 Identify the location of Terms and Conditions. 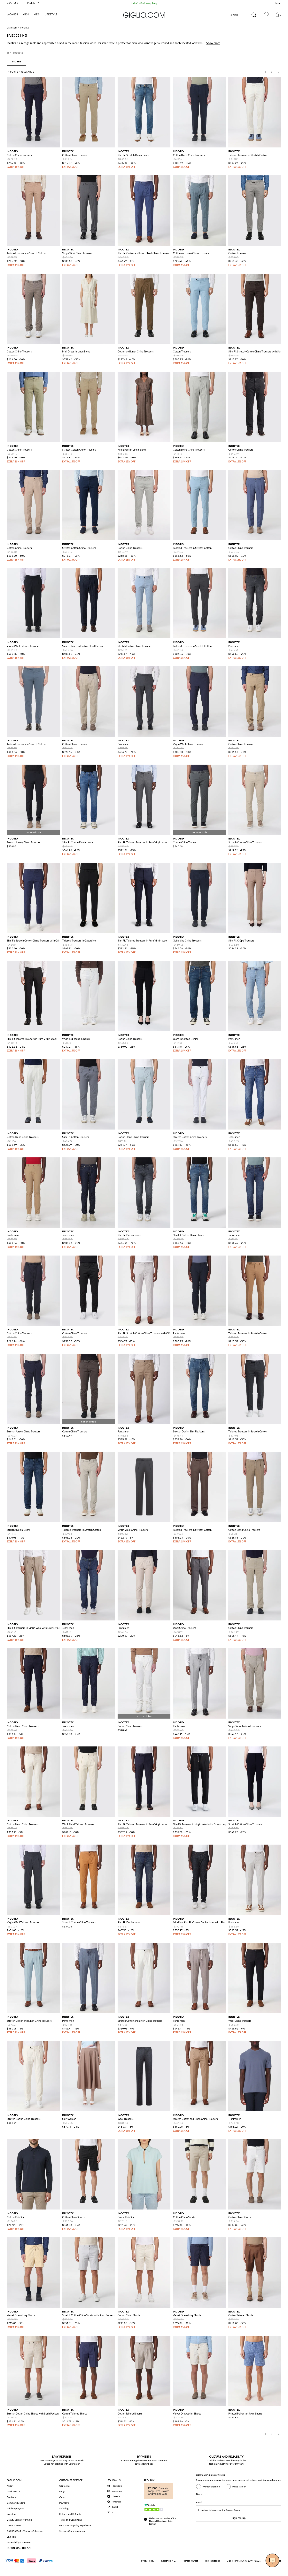
(70, 2519).